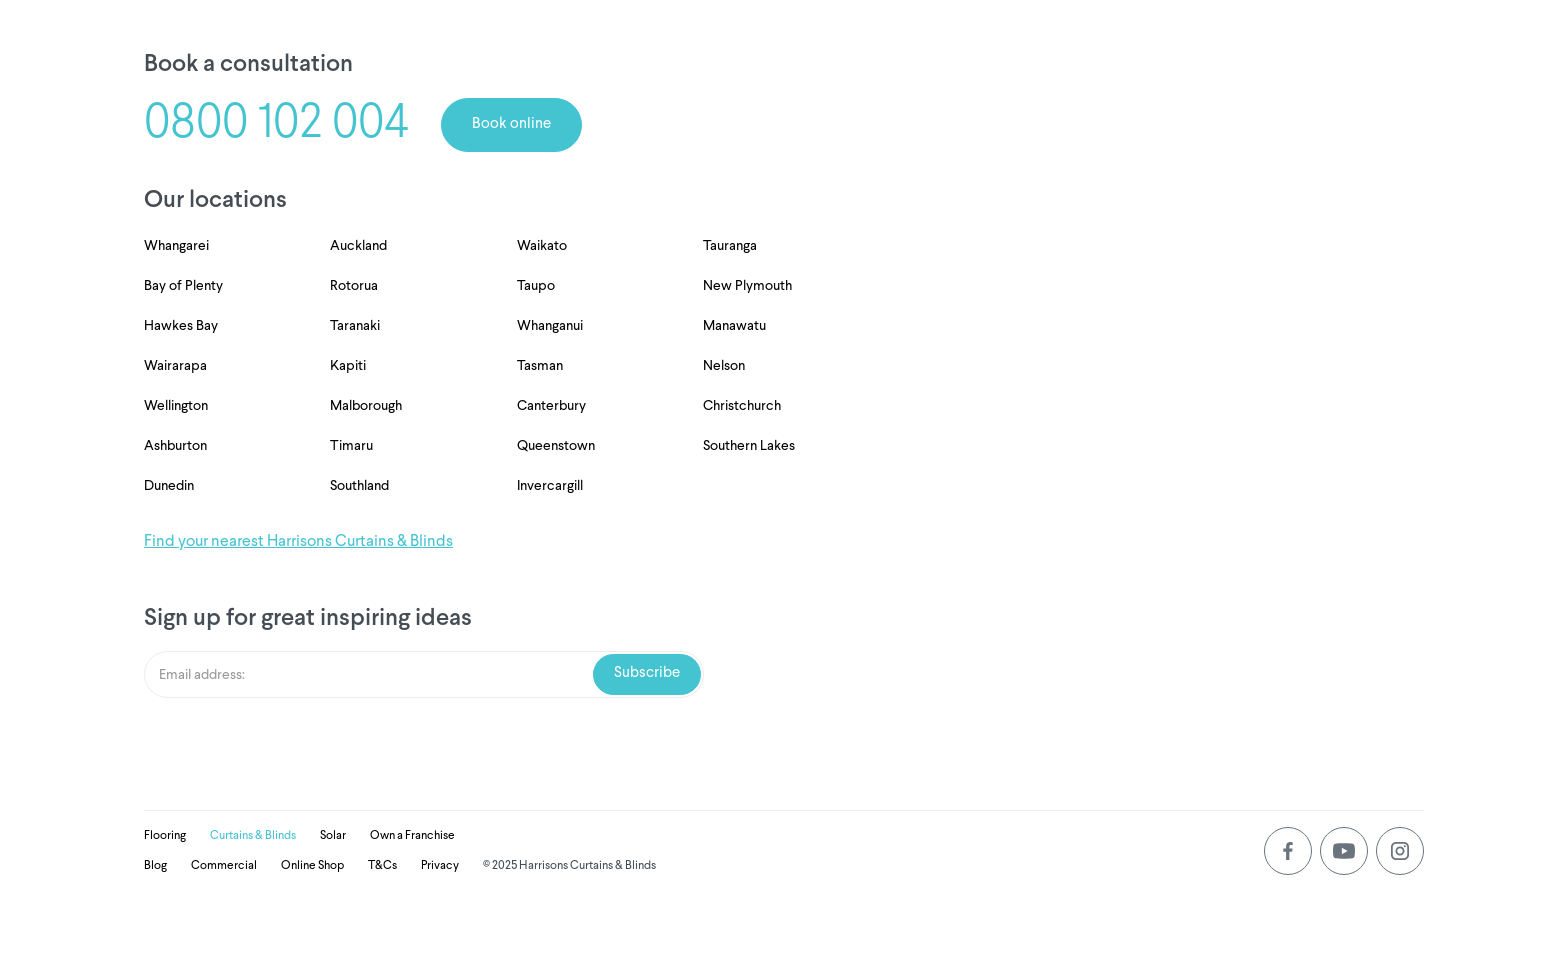  What do you see at coordinates (312, 866) in the screenshot?
I see `Online Shop` at bounding box center [312, 866].